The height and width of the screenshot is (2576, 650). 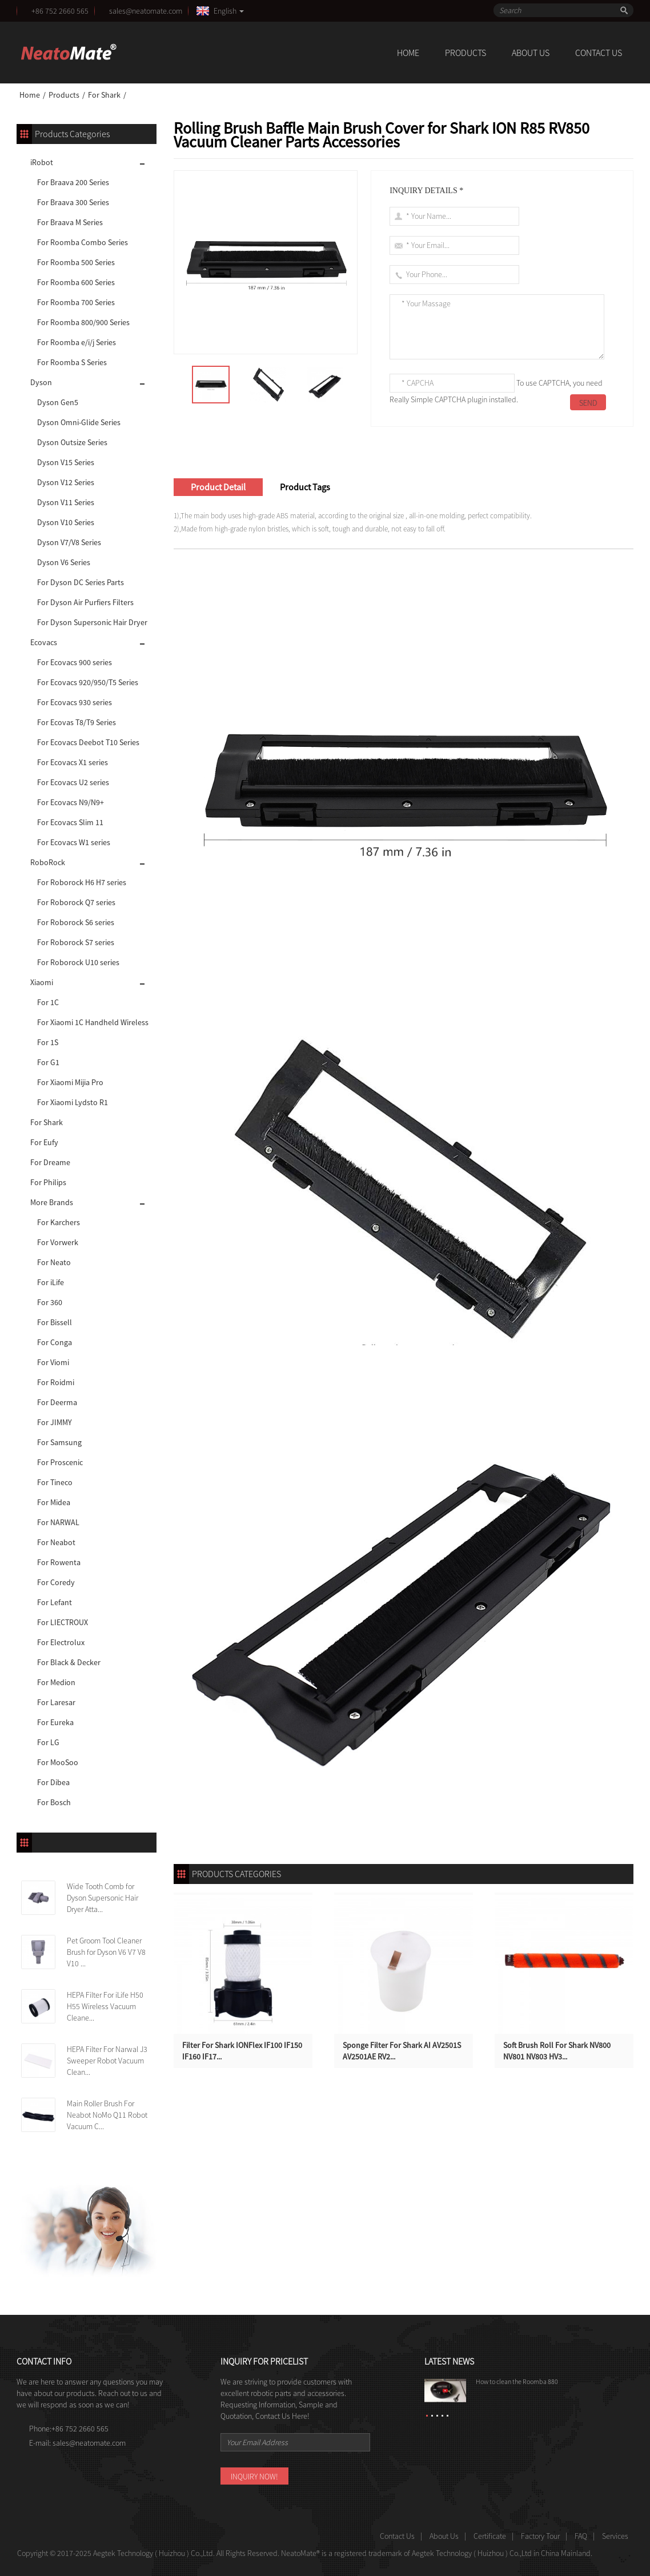 I want to click on For Roborock S7 series, so click(x=75, y=942).